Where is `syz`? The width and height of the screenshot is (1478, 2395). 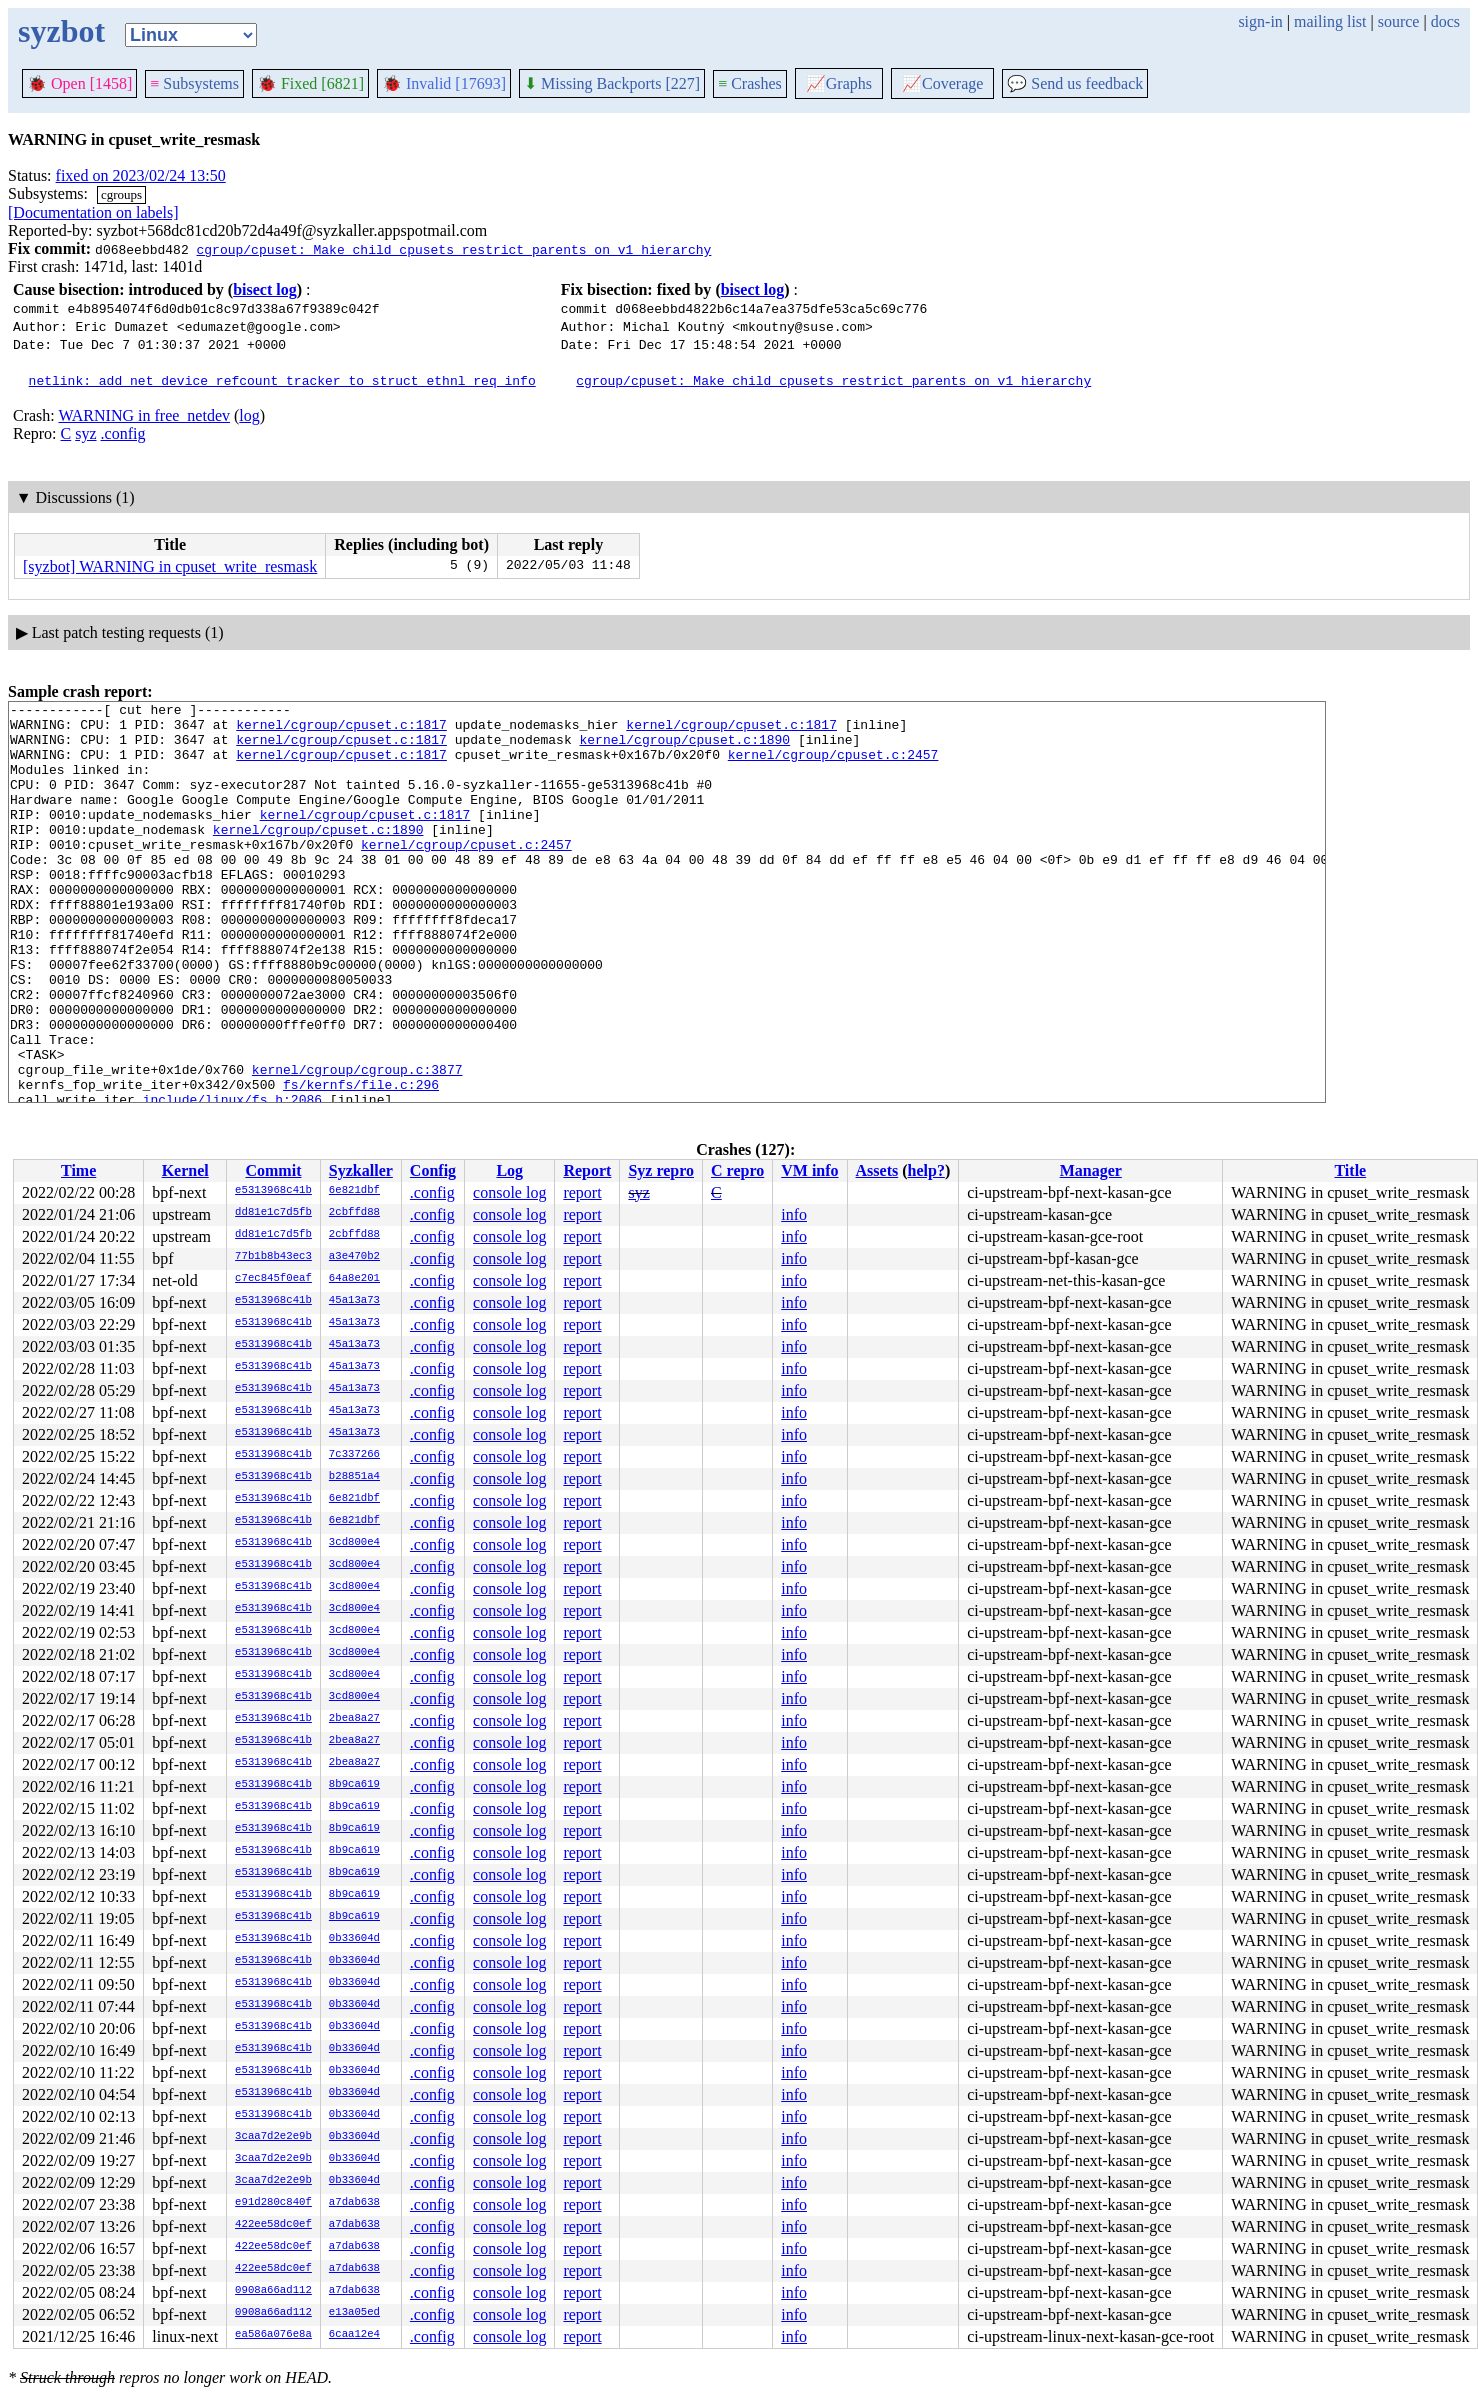 syz is located at coordinates (85, 433).